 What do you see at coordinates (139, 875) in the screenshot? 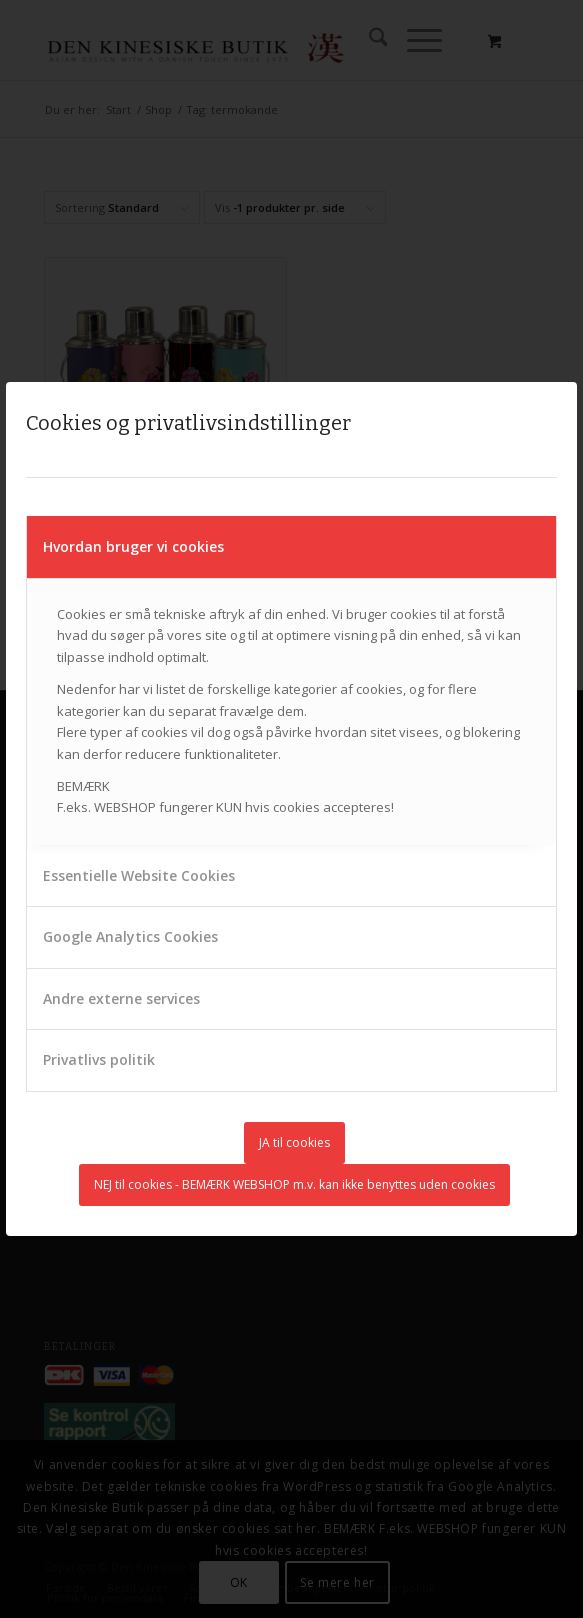
I see `Essentielle Website Cookies` at bounding box center [139, 875].